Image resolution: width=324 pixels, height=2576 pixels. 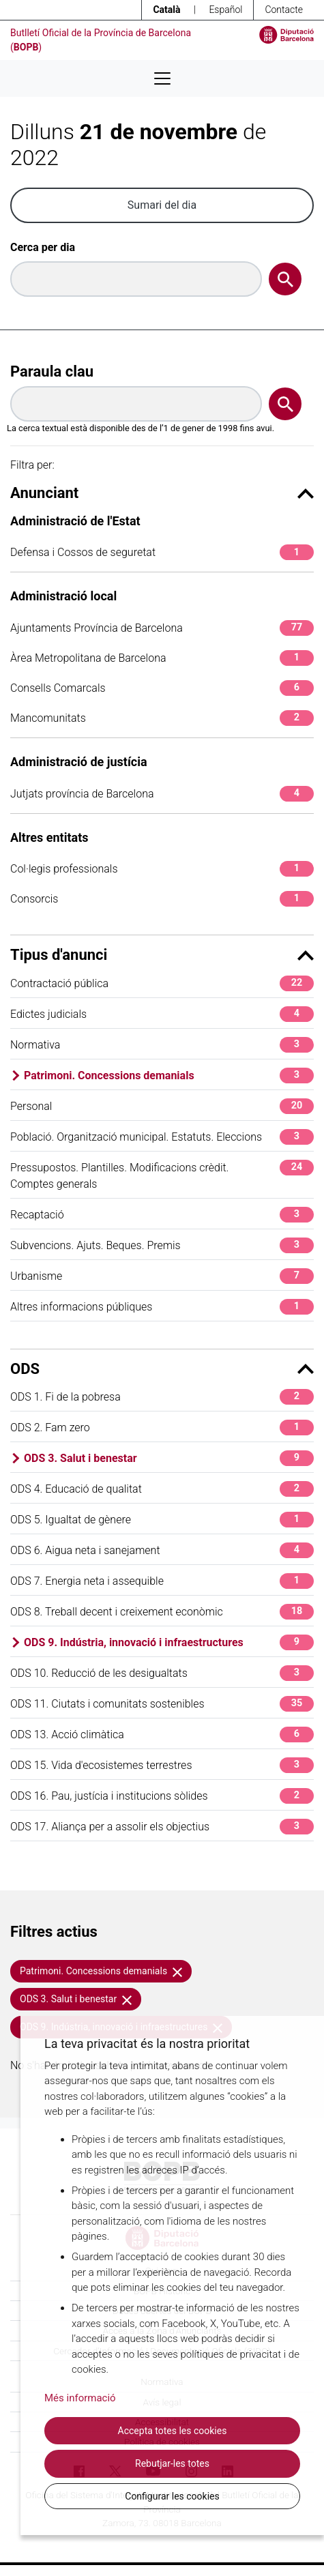 I want to click on ODS 10. Reducció de les desigualtats, so click(x=162, y=1673).